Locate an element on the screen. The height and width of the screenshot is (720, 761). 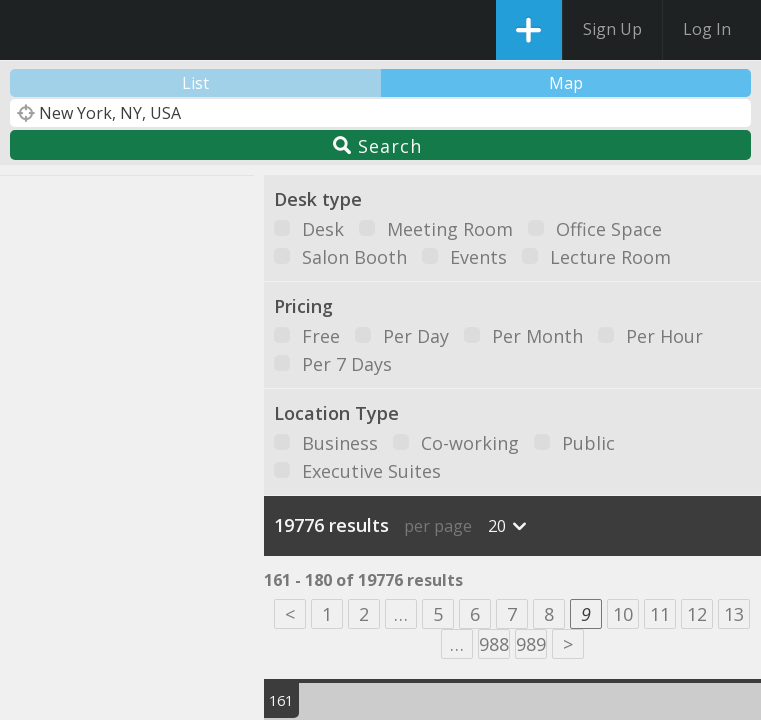
10 is located at coordinates (623, 614).